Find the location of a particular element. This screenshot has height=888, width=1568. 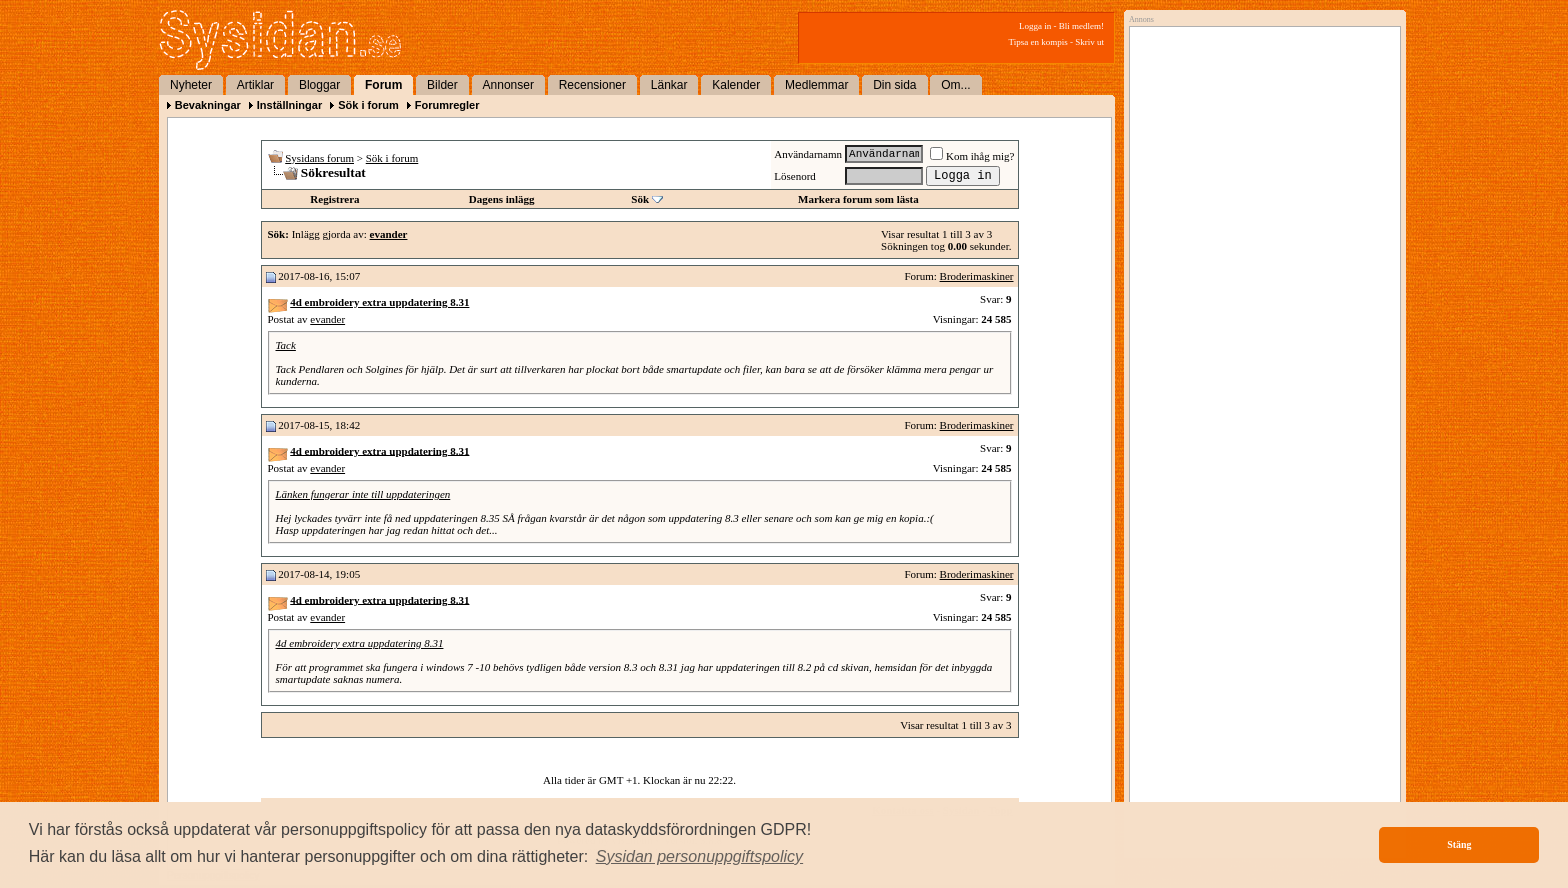

4d embroidery extra uppdatering 8.31 is located at coordinates (360, 643).